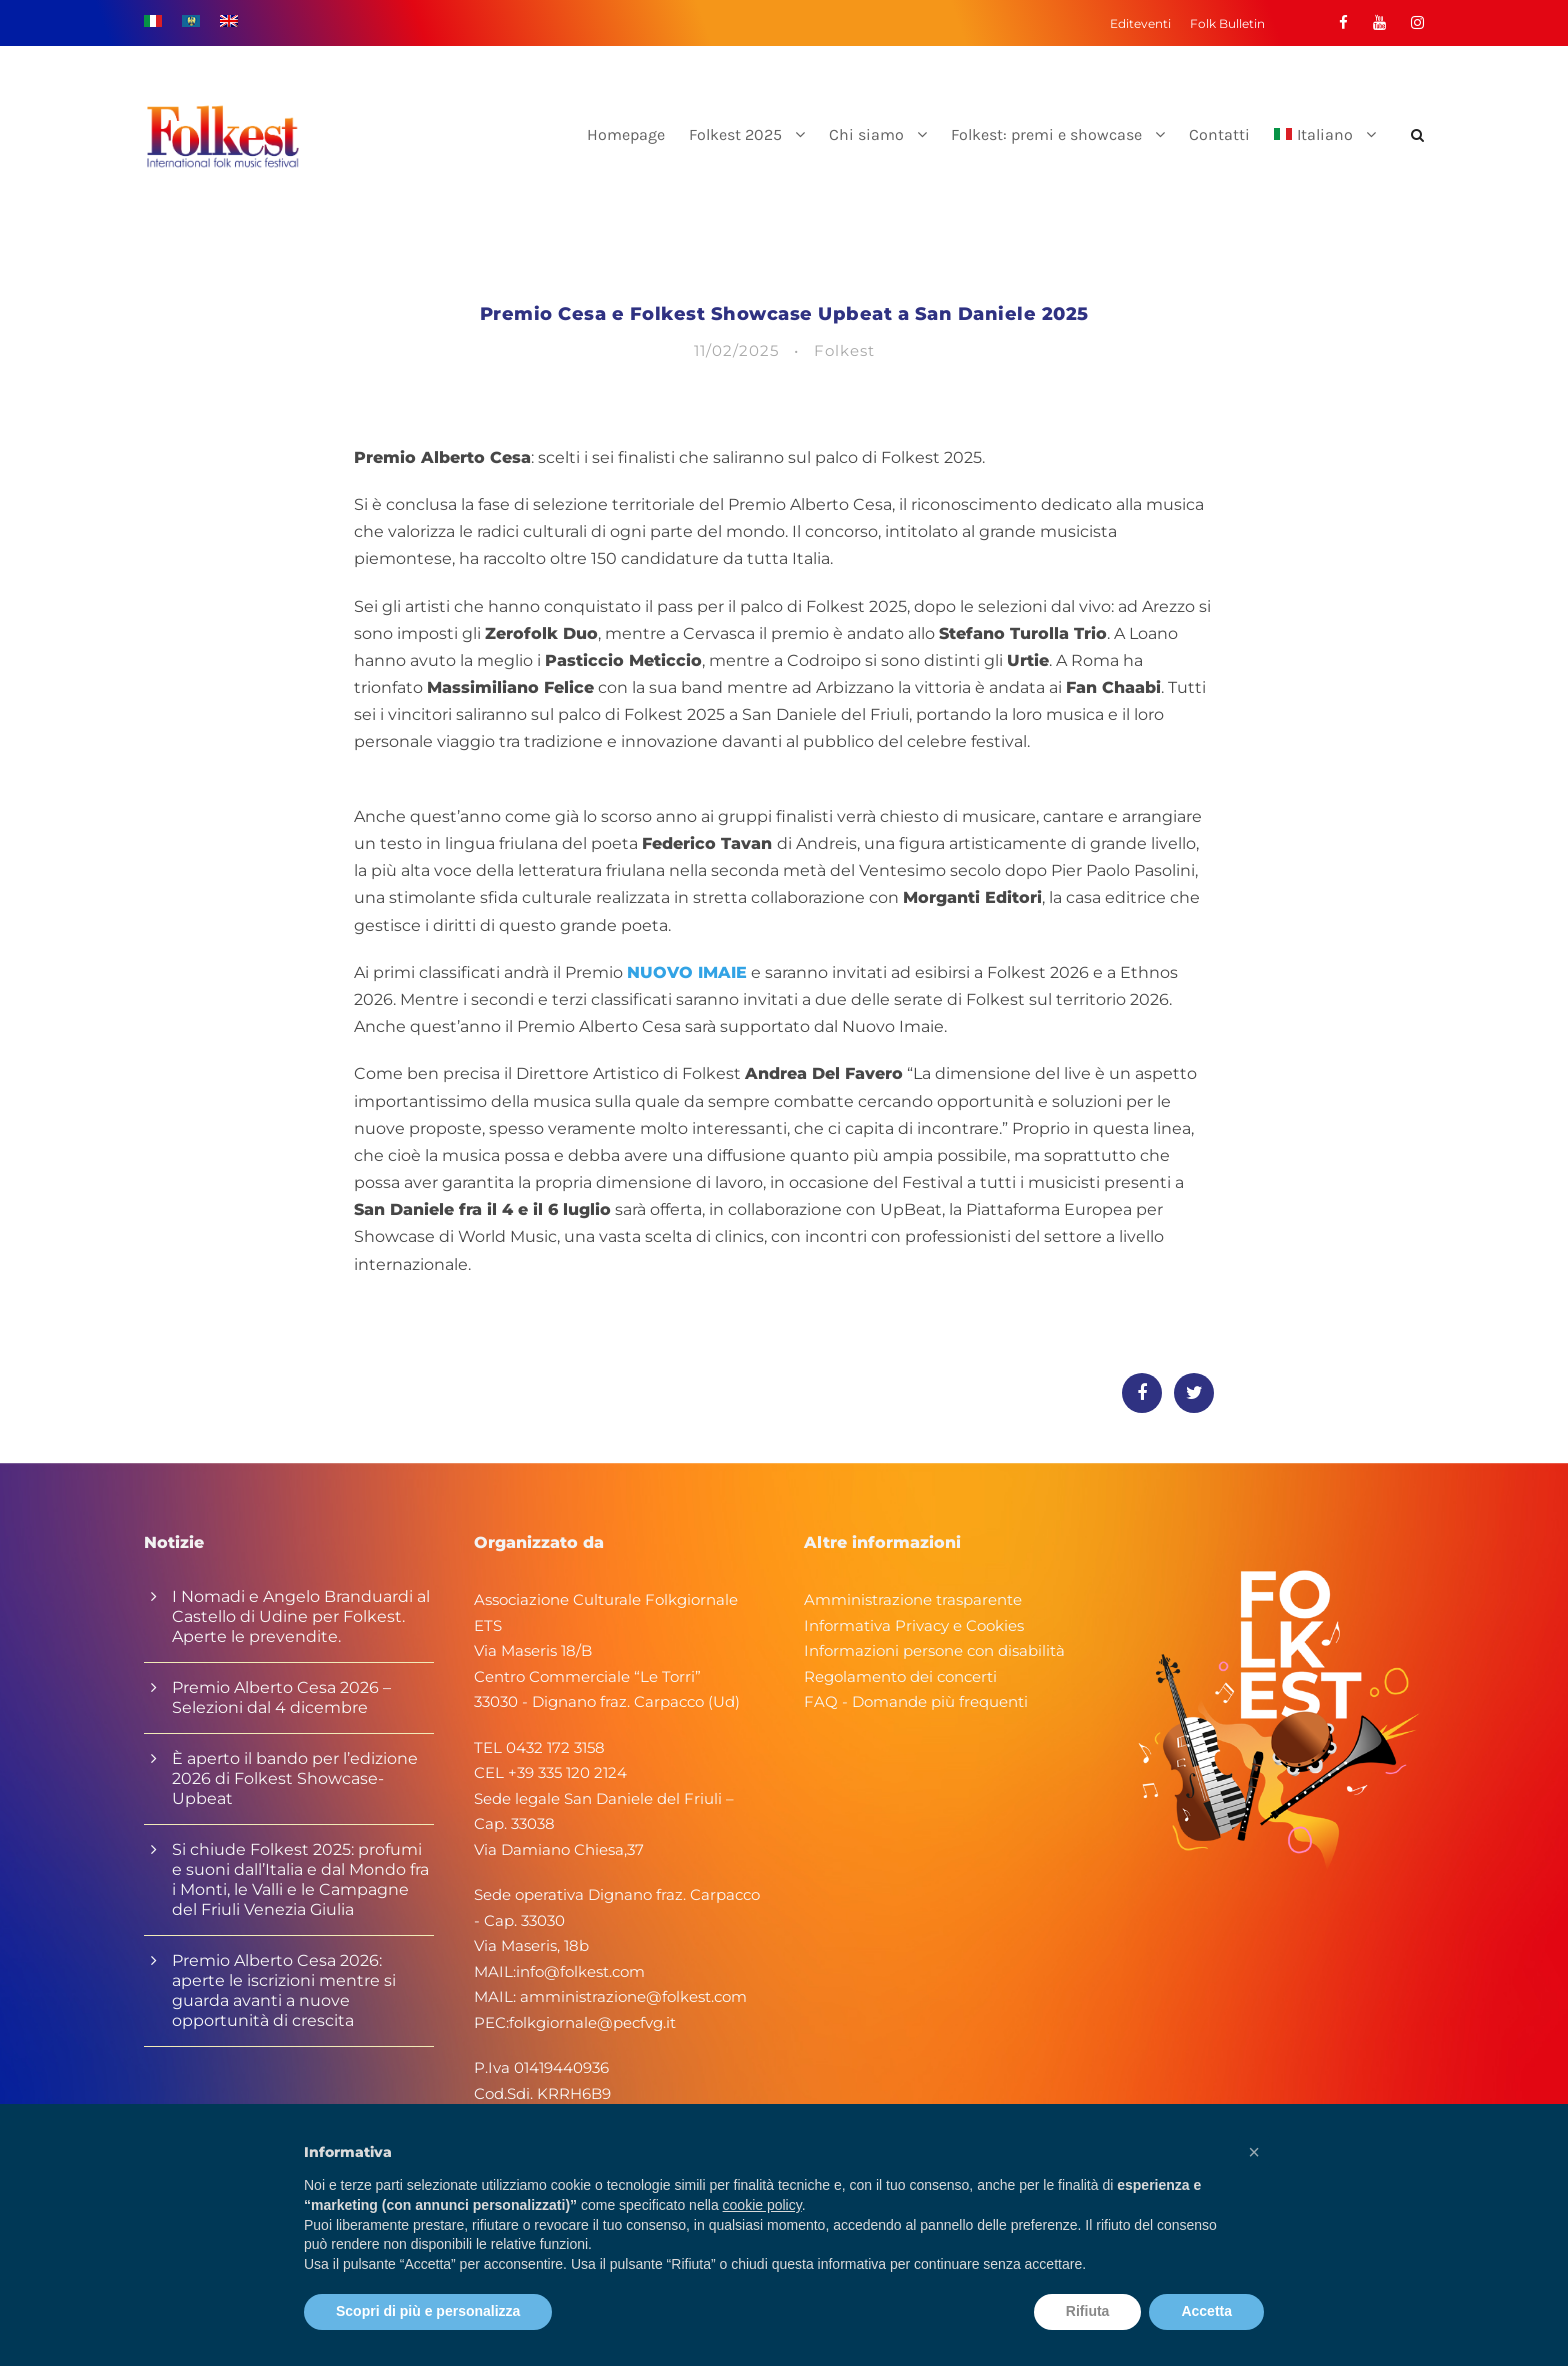 Image resolution: width=1568 pixels, height=2366 pixels. Describe the element at coordinates (866, 134) in the screenshot. I see `Chi siamo` at that location.